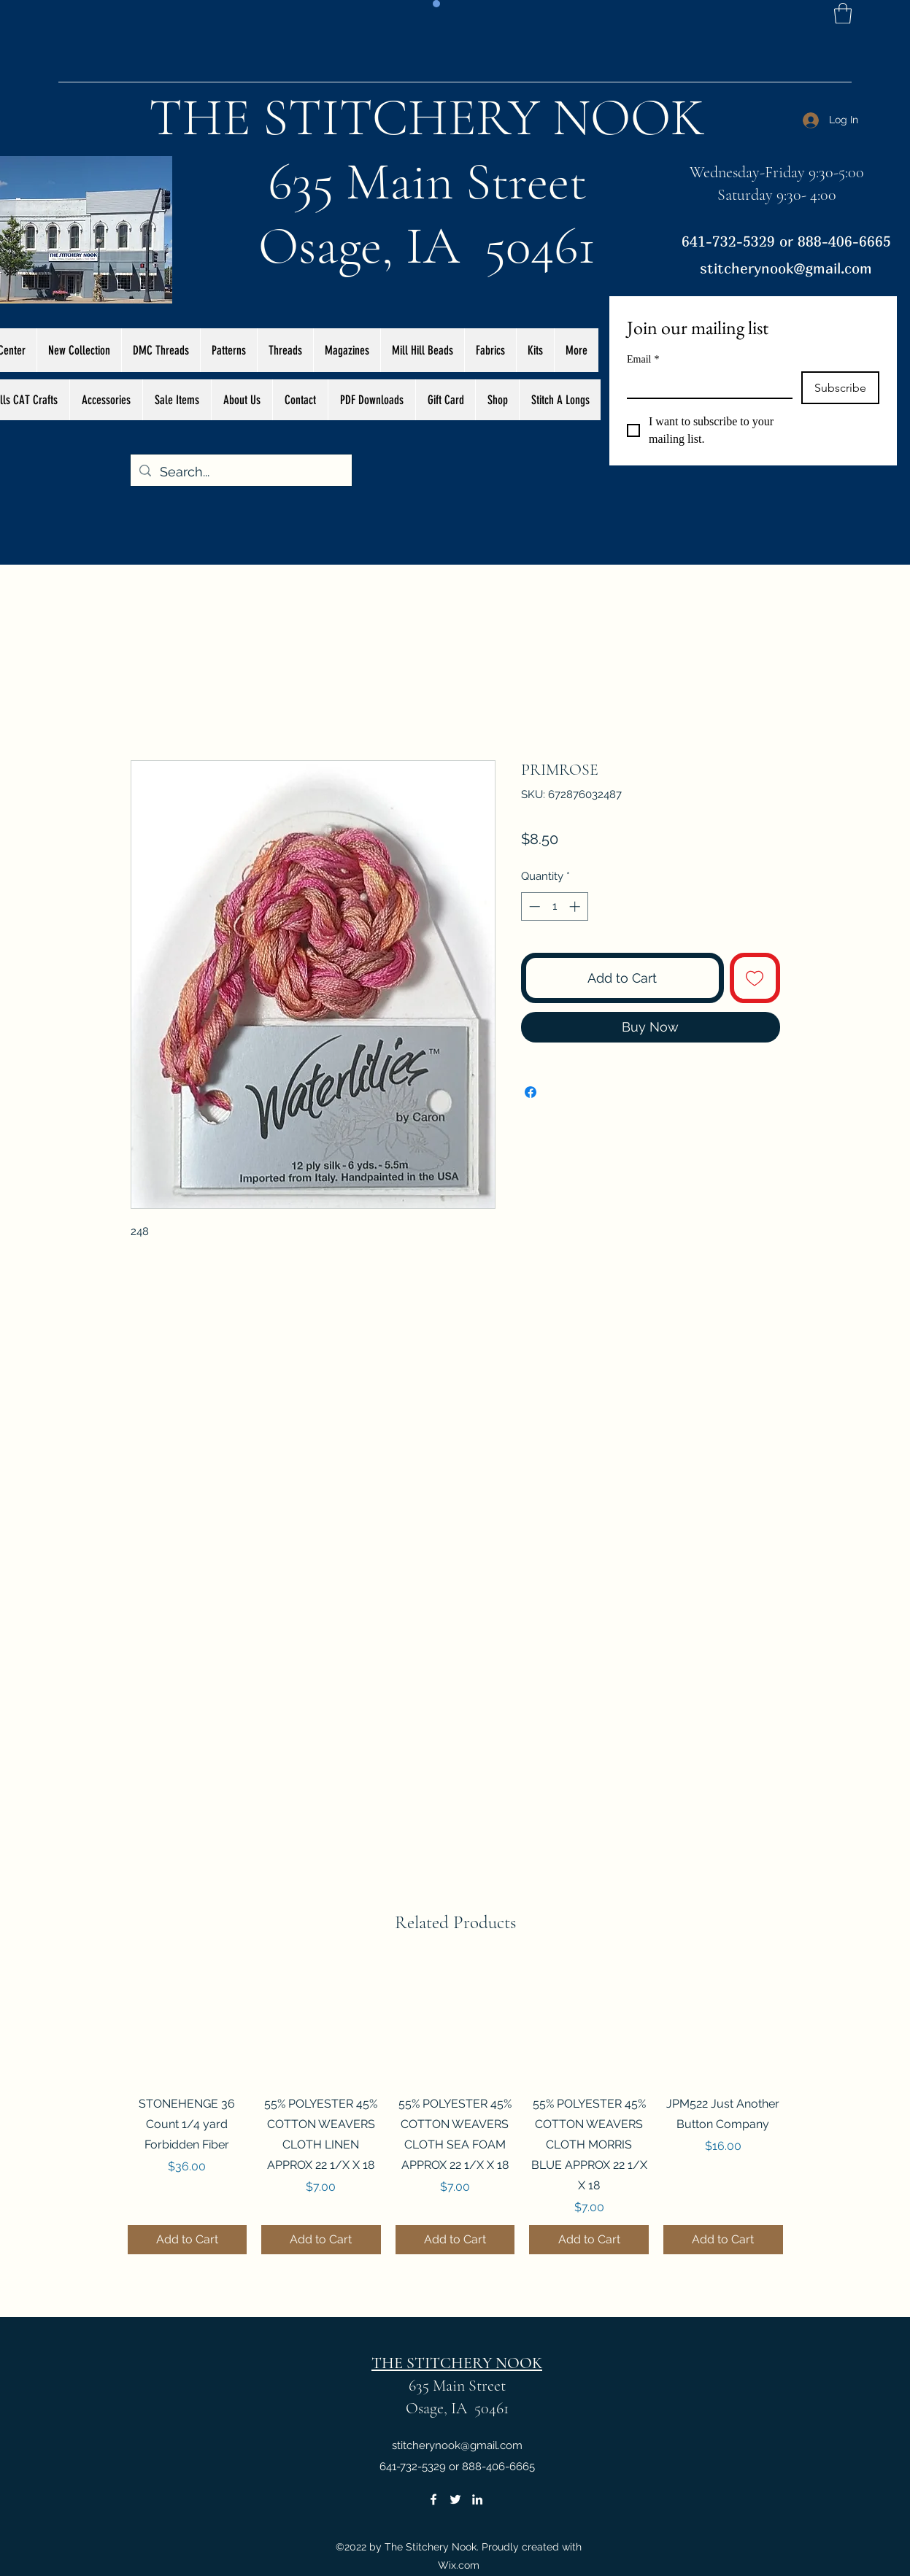  I want to click on Email, so click(643, 359).